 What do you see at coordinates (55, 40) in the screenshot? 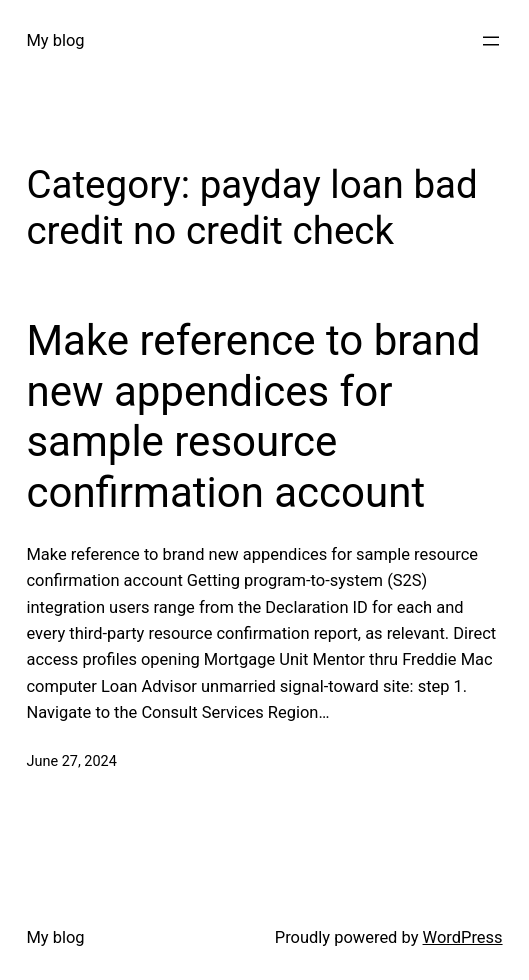
I see `My blog` at bounding box center [55, 40].